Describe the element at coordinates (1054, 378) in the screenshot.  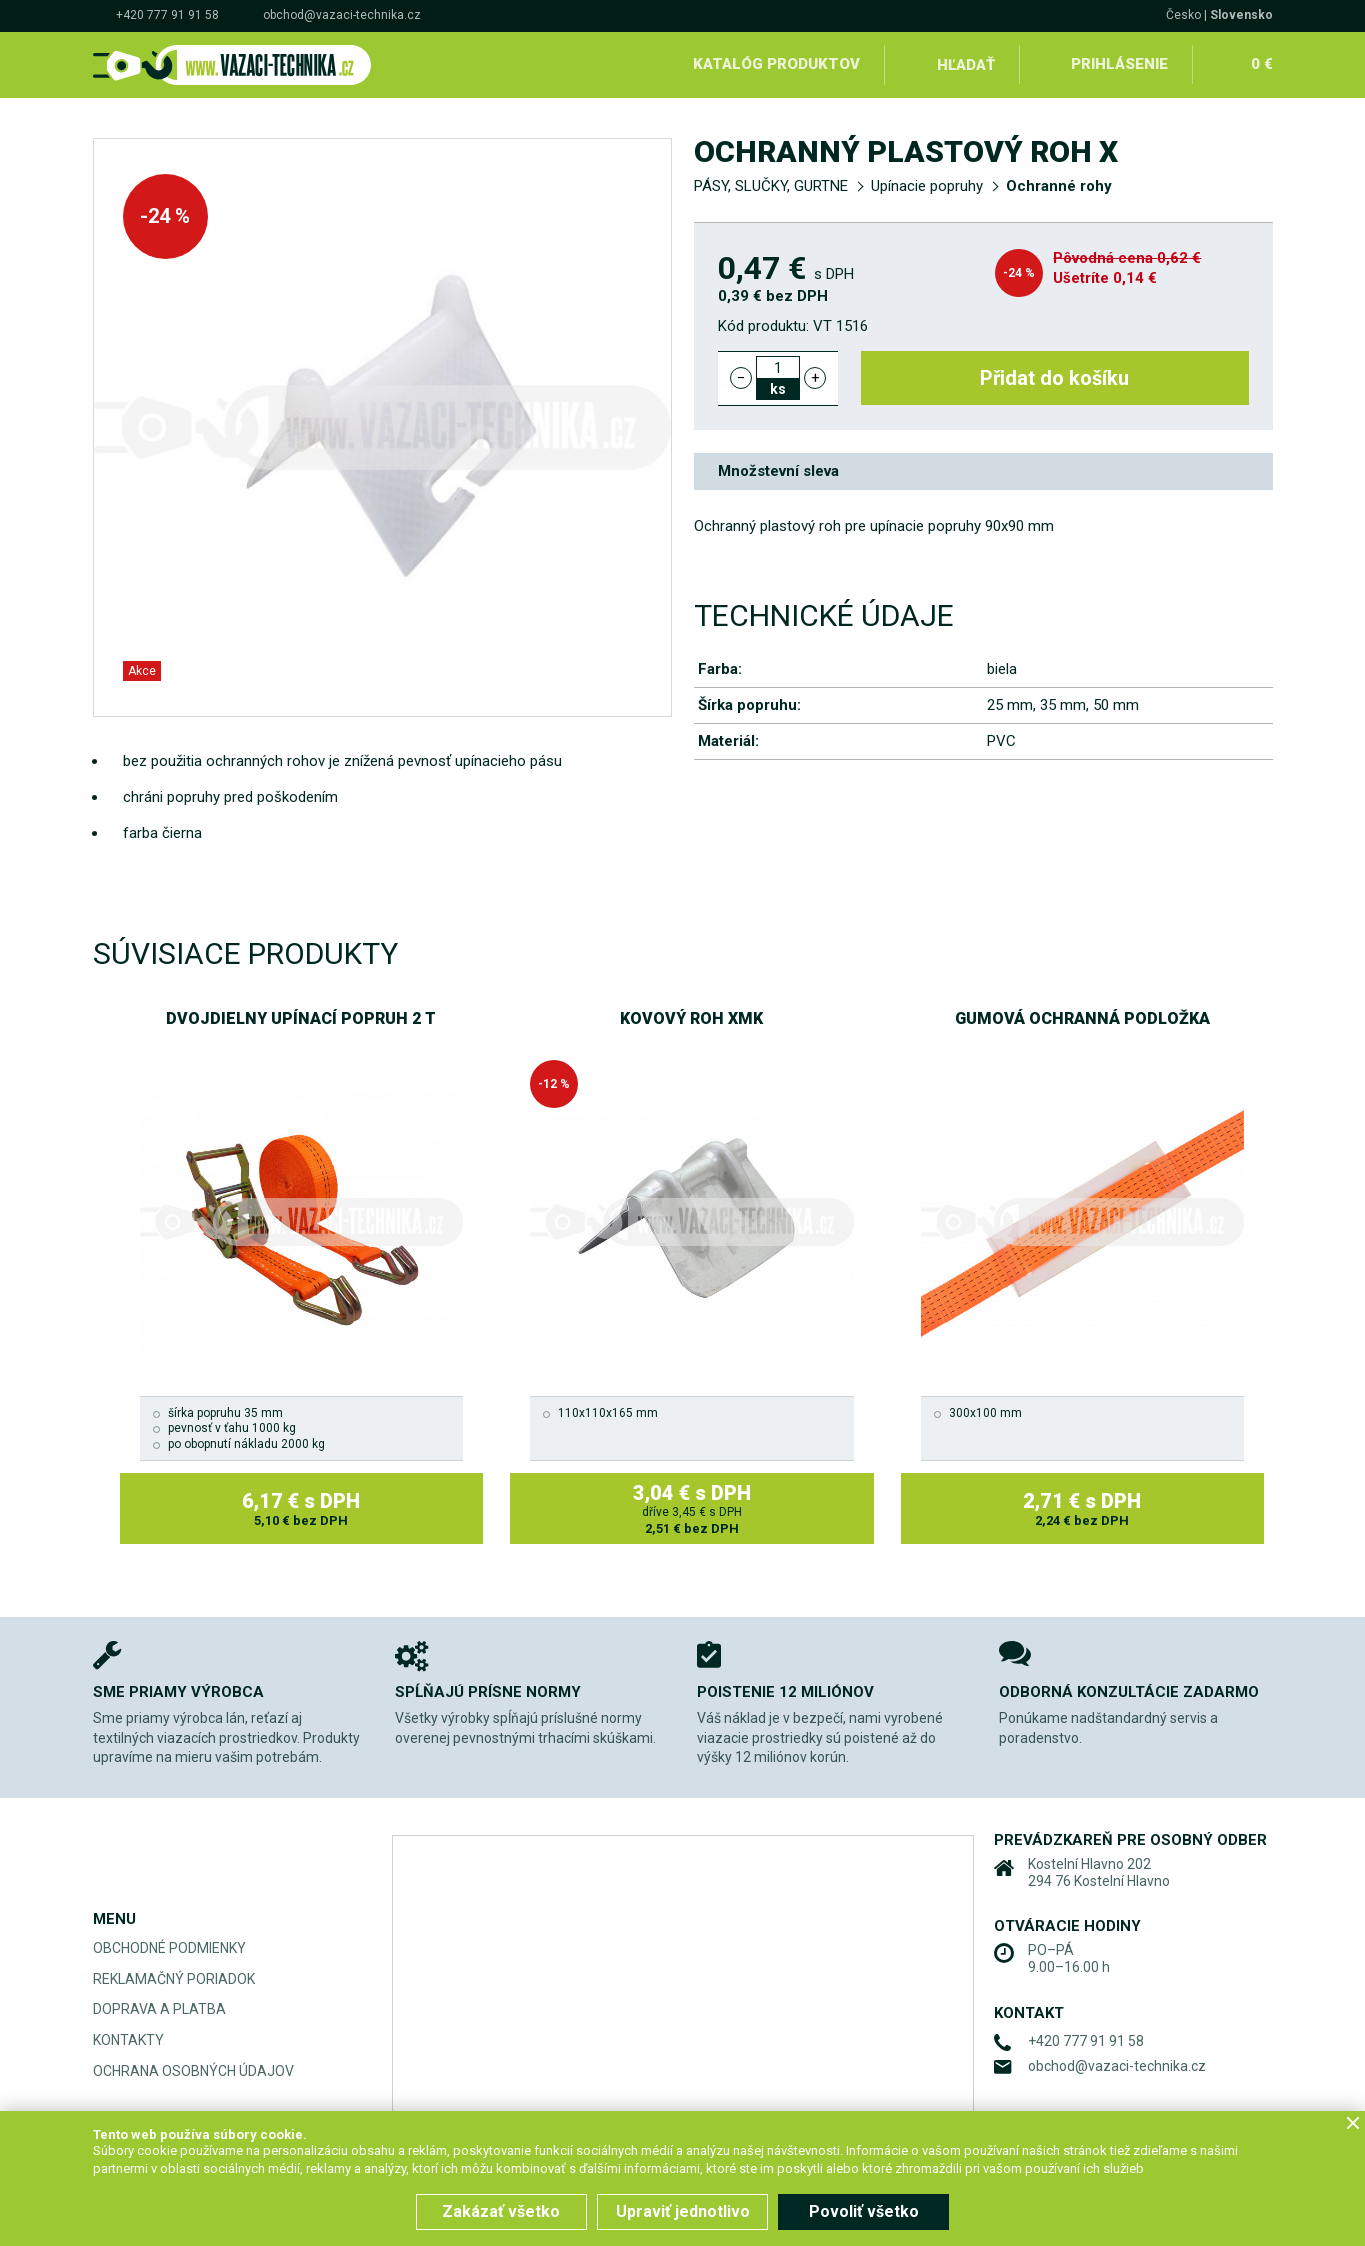
I see `Přidat do košíku` at that location.